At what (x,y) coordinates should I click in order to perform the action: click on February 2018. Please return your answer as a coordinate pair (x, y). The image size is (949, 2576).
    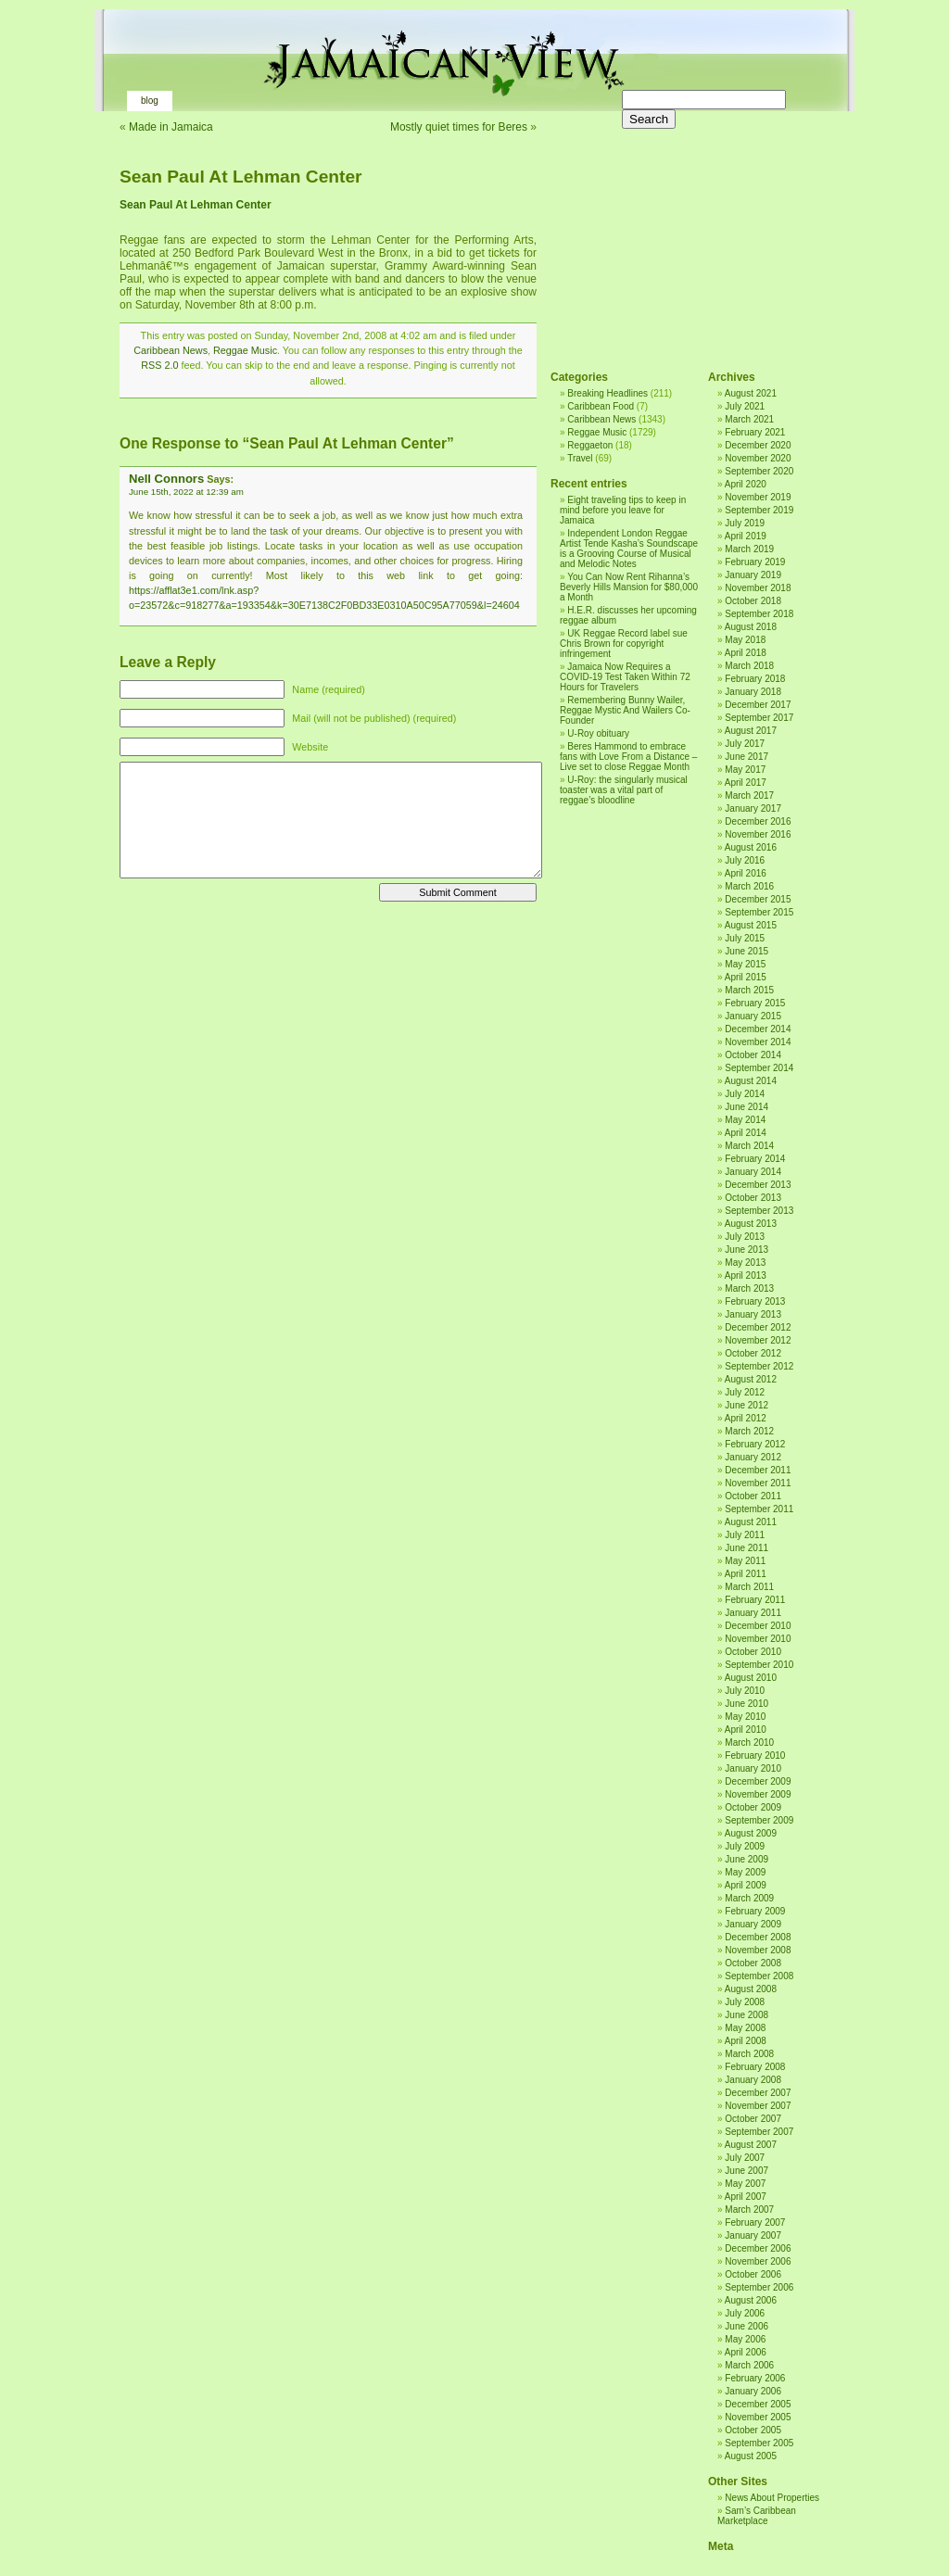
    Looking at the image, I should click on (755, 679).